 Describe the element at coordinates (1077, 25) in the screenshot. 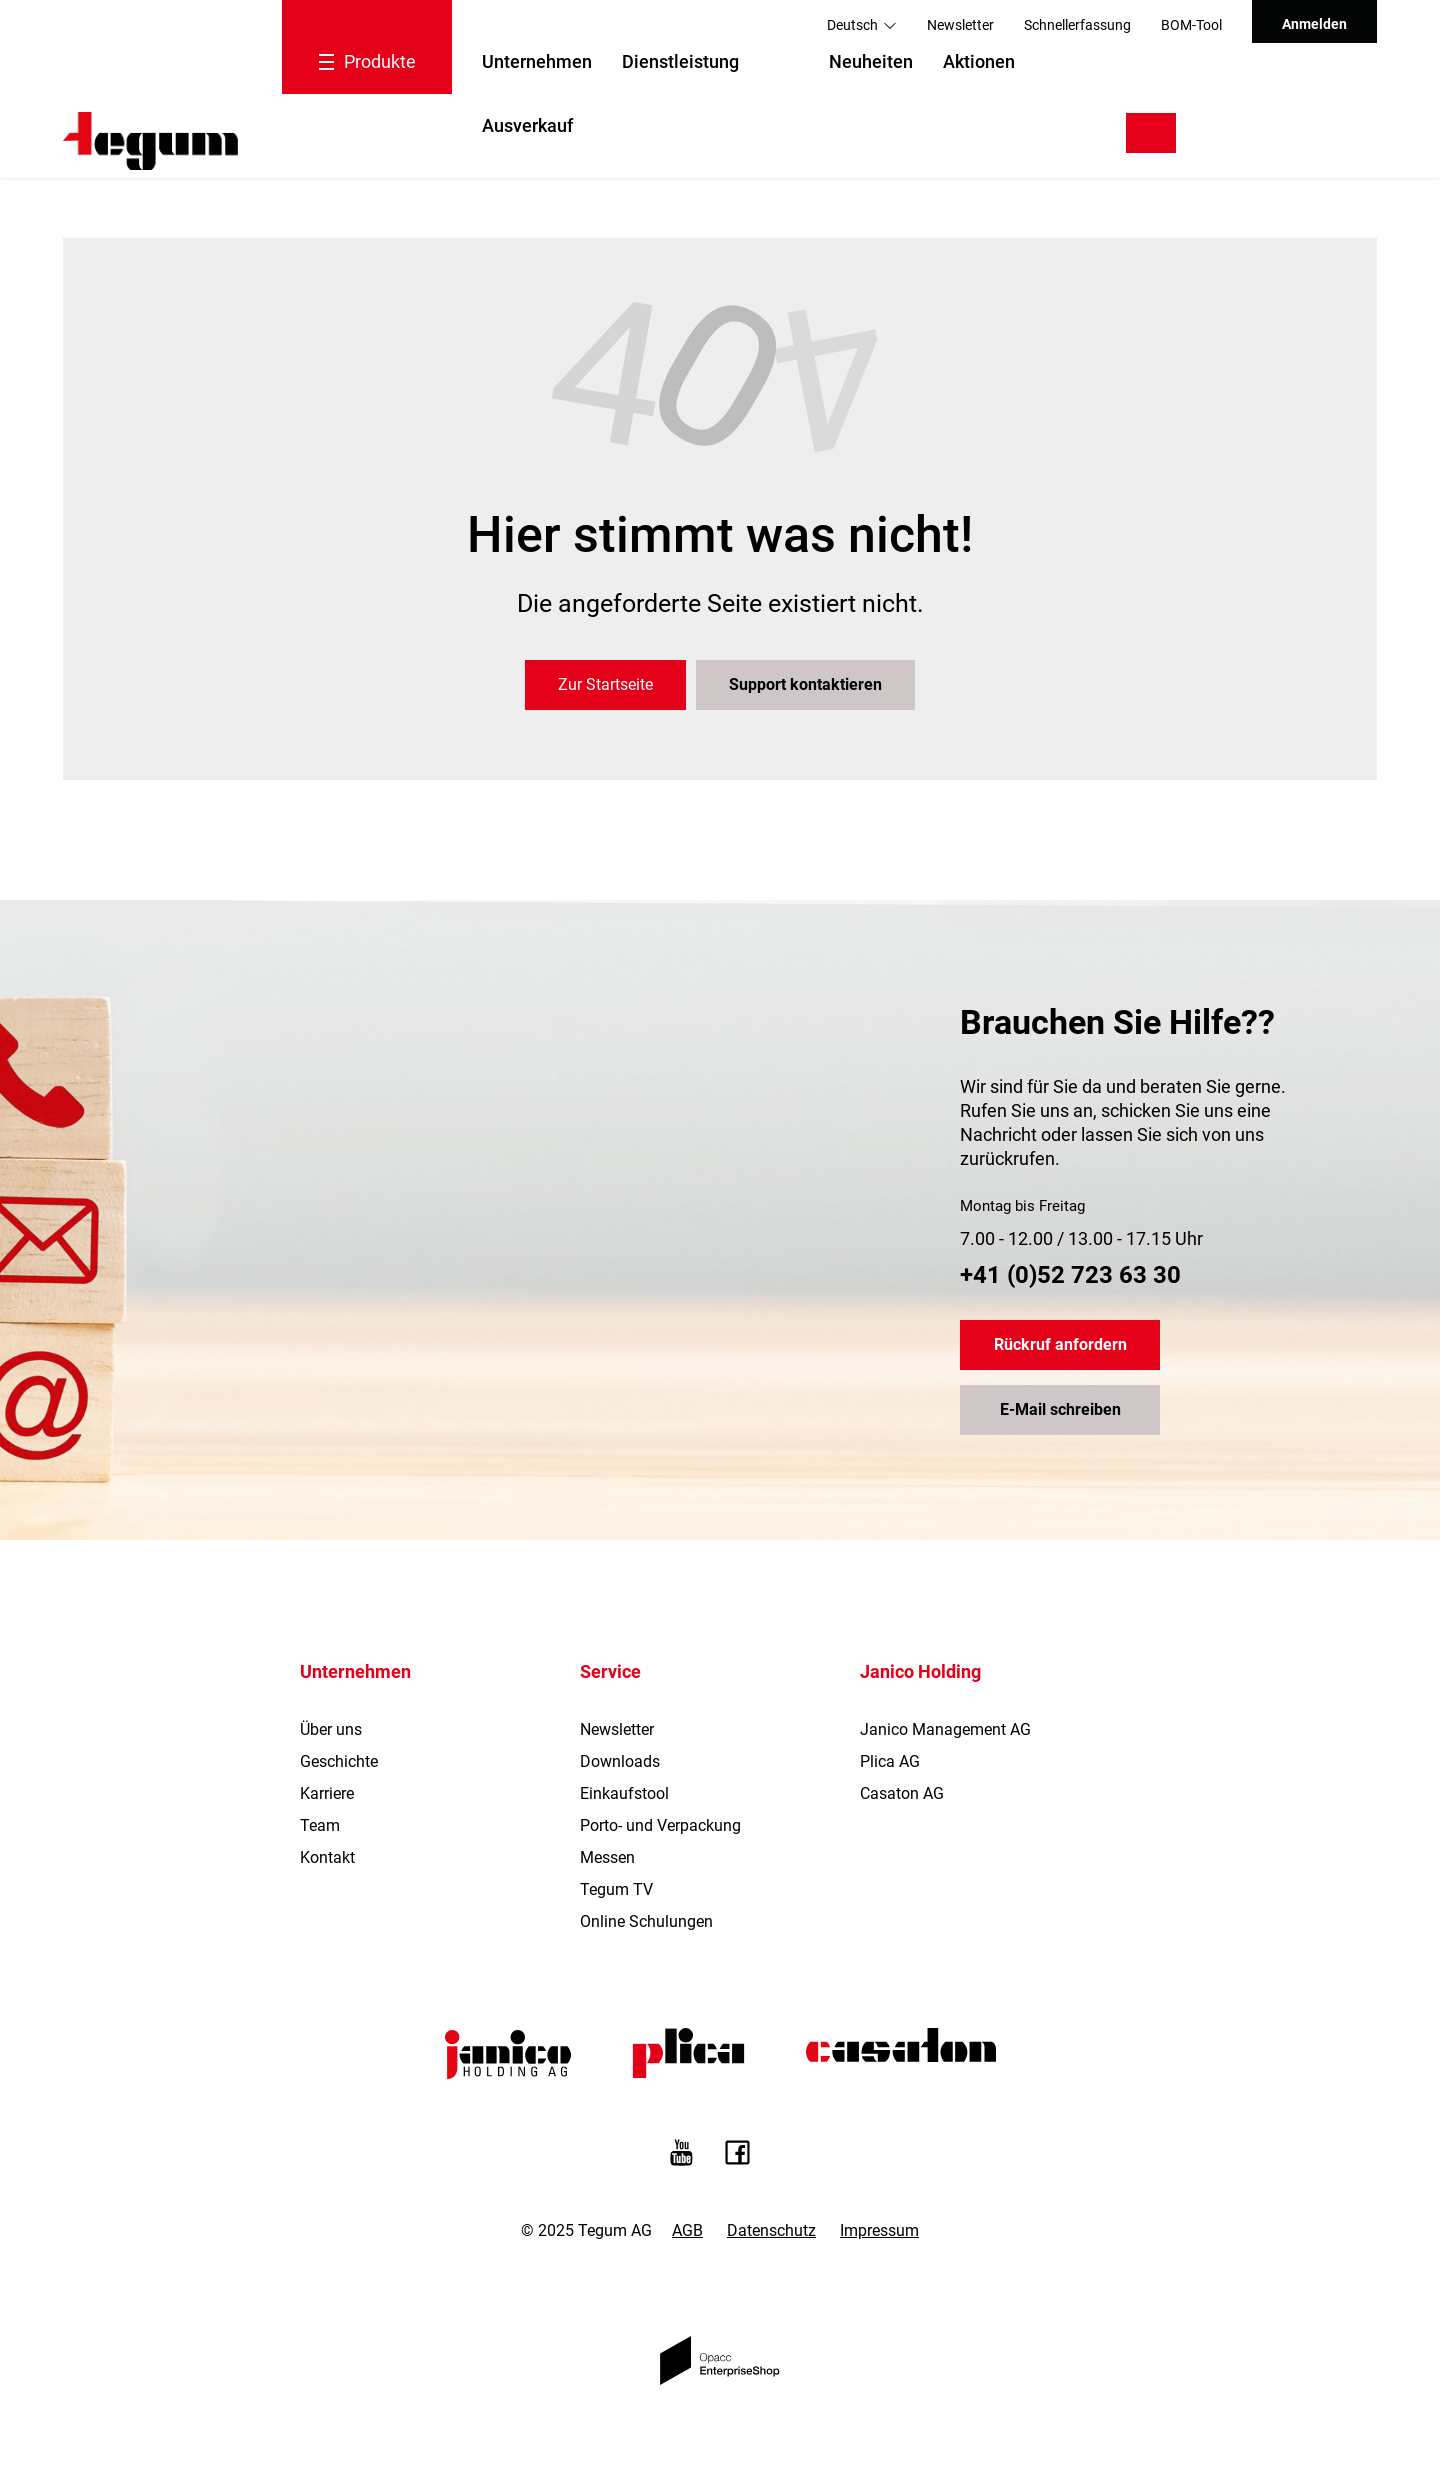

I see `Schnellerfassung` at that location.